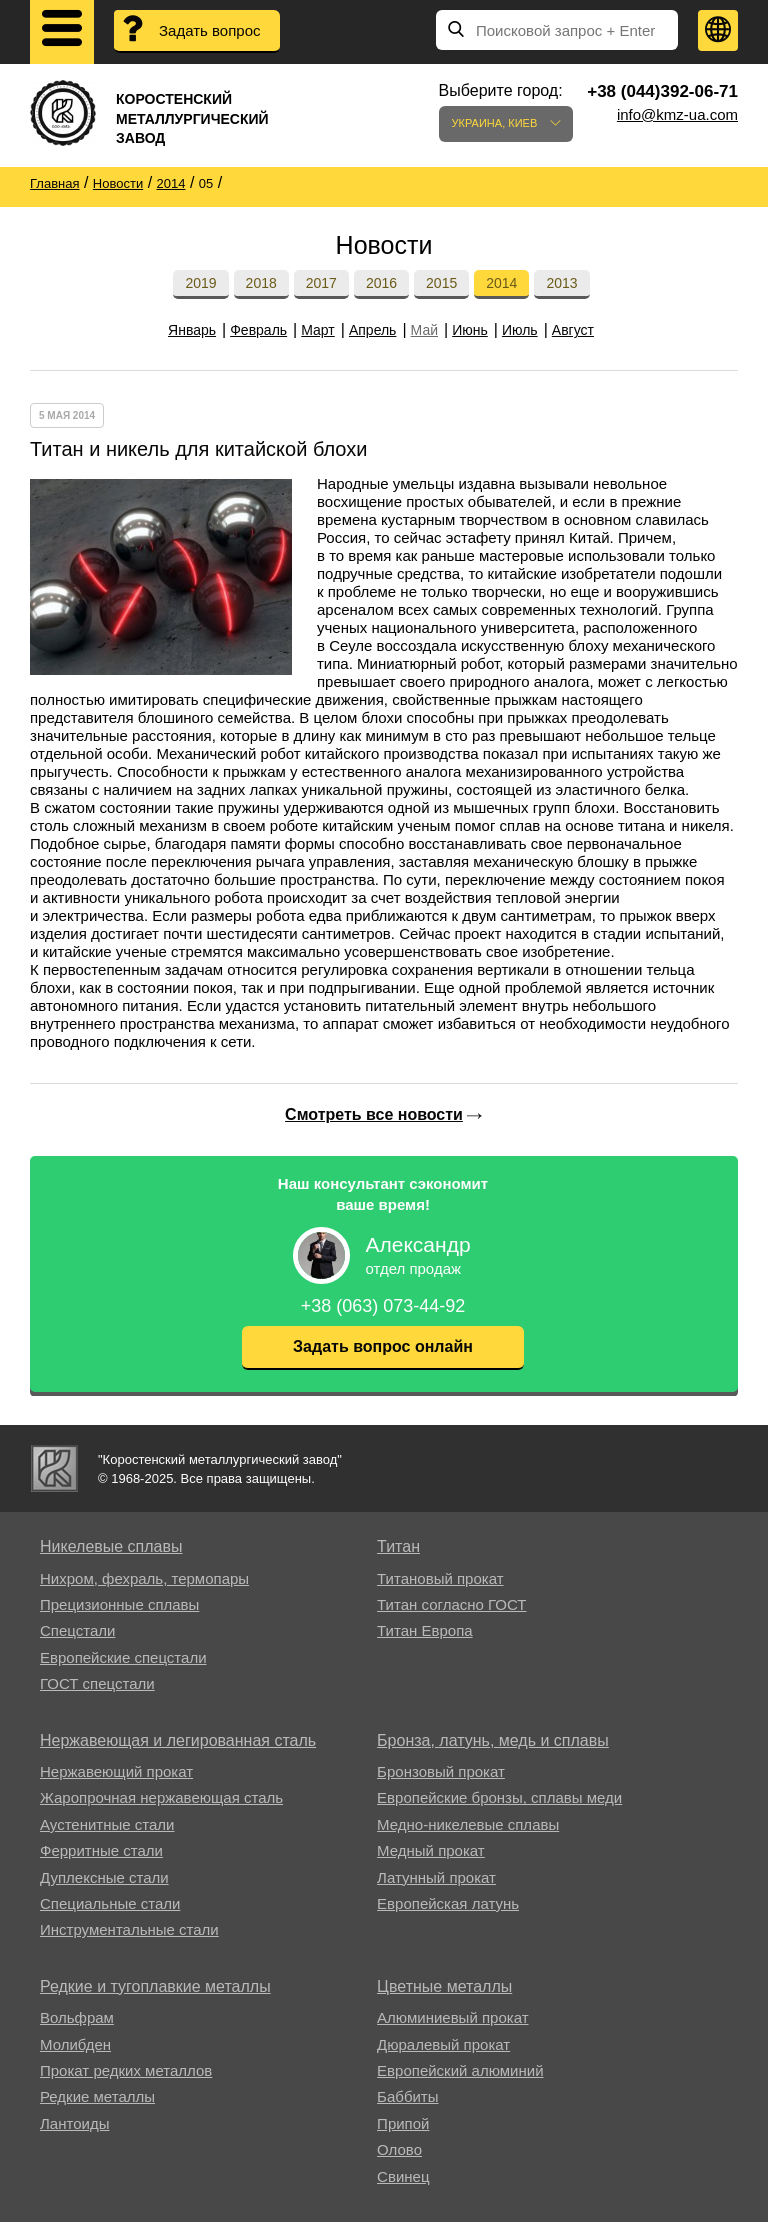 The width and height of the screenshot is (768, 2222). Describe the element at coordinates (470, 330) in the screenshot. I see `Июнь` at that location.